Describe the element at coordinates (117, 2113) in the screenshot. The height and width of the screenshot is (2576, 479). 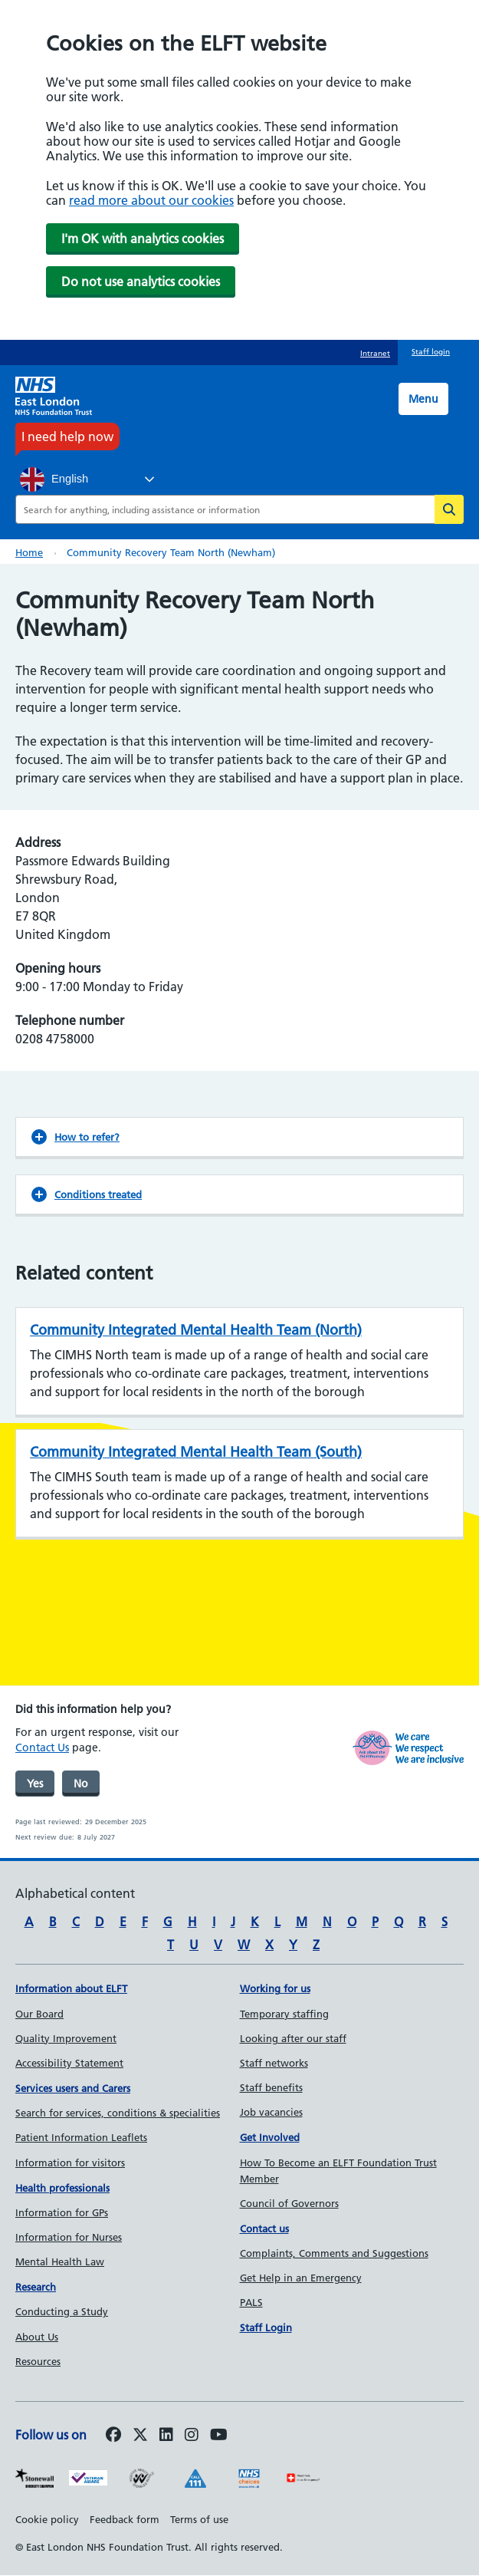
I see `Search for services, conditions & specialities` at that location.